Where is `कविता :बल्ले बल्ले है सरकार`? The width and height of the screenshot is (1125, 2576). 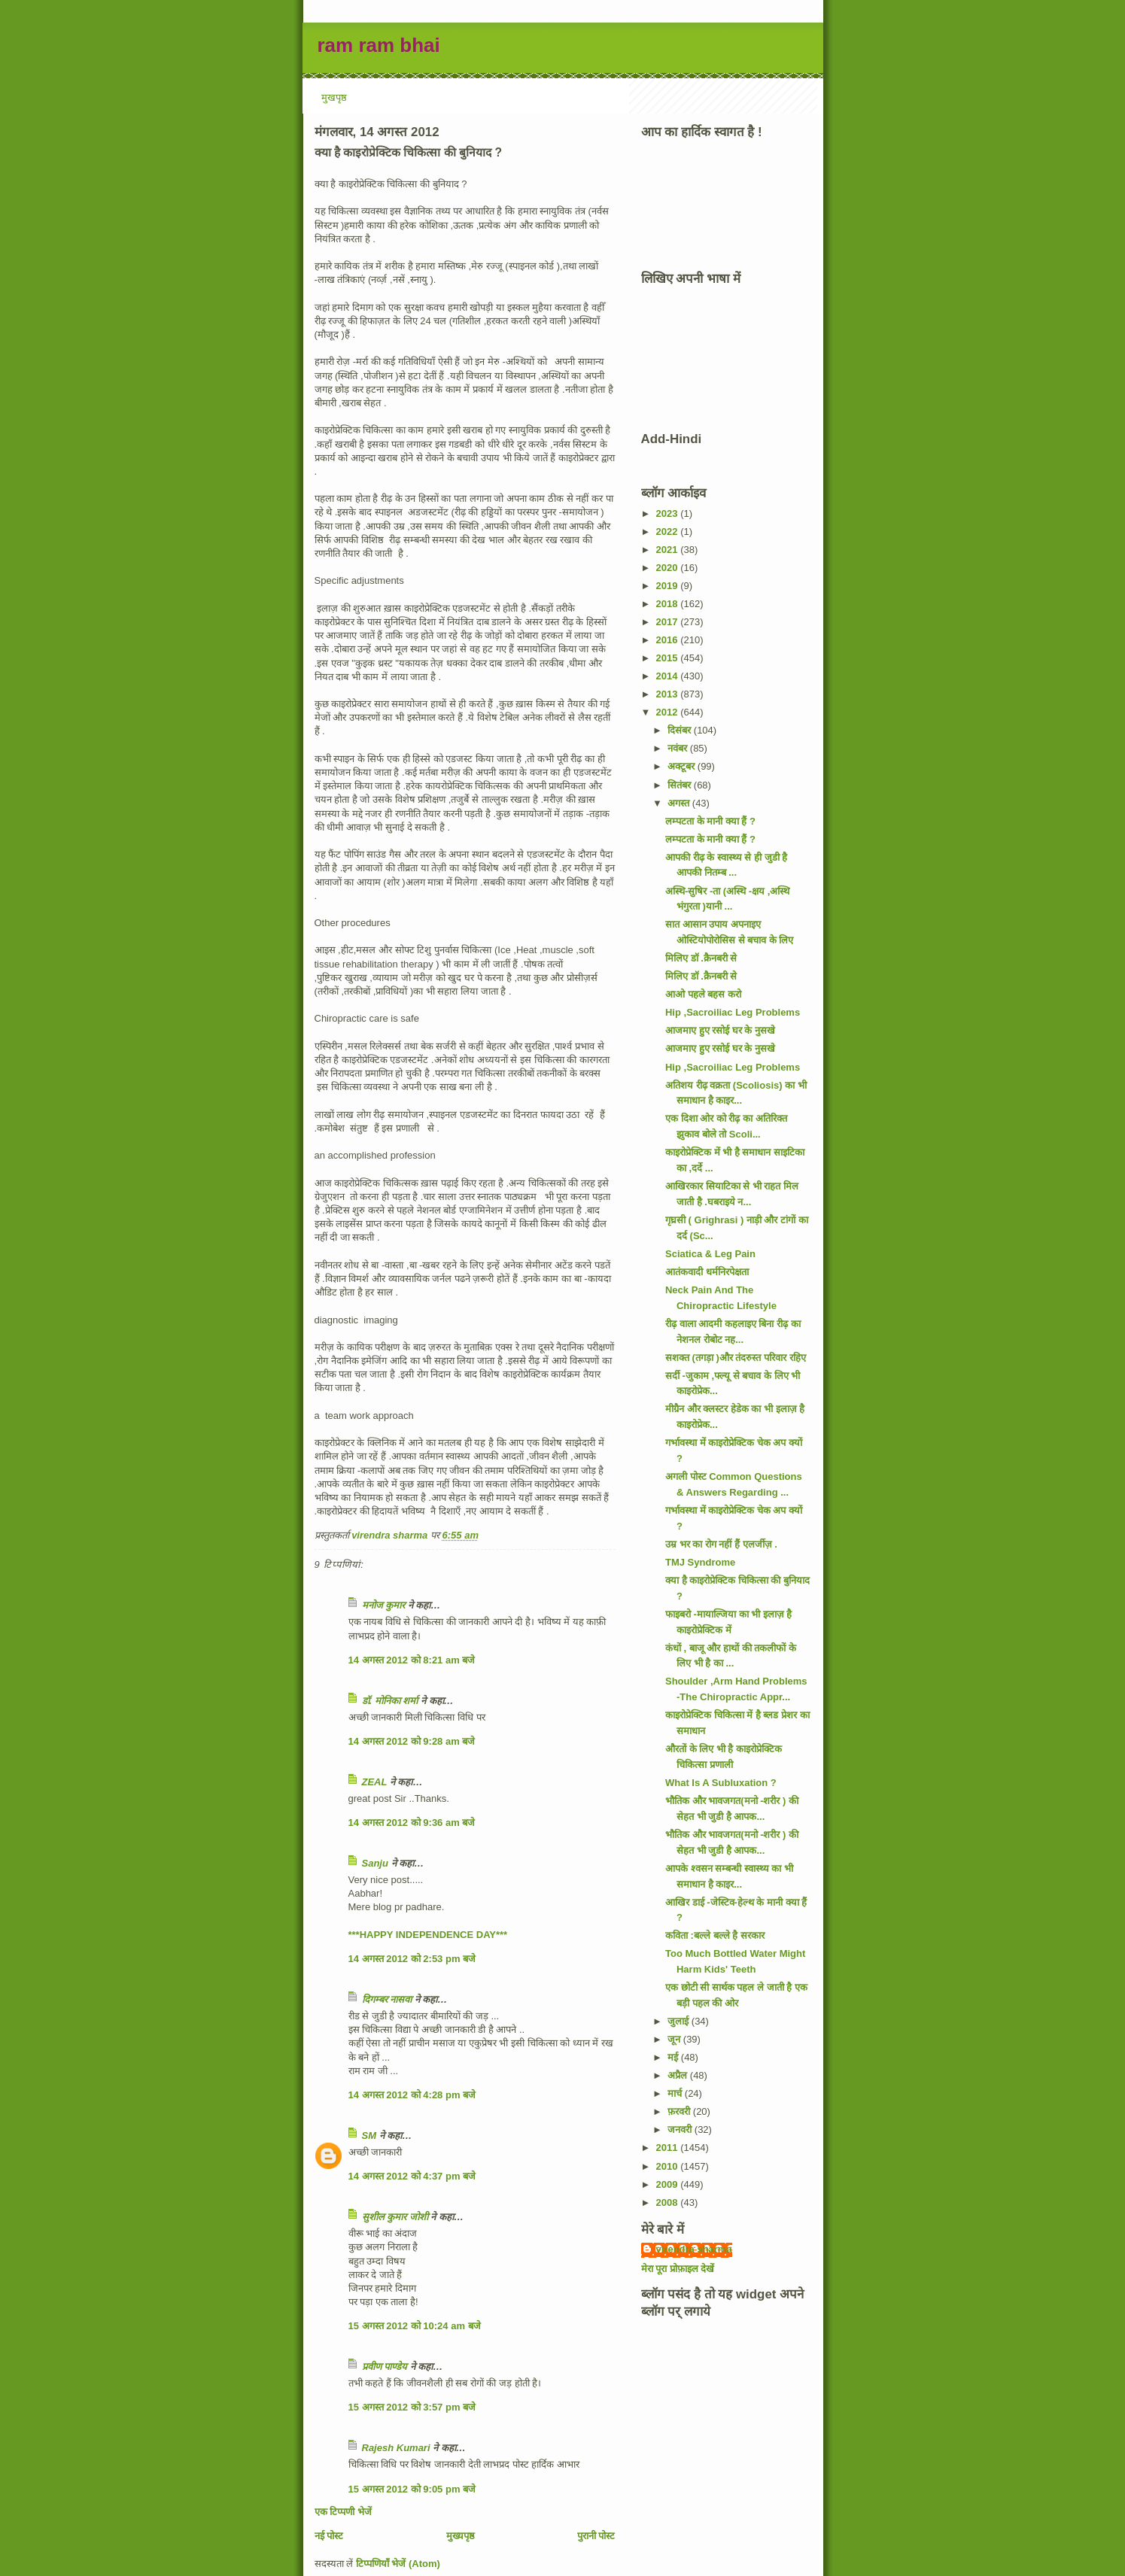
कविता :बल्ले बल्ले है सरकार is located at coordinates (715, 1935).